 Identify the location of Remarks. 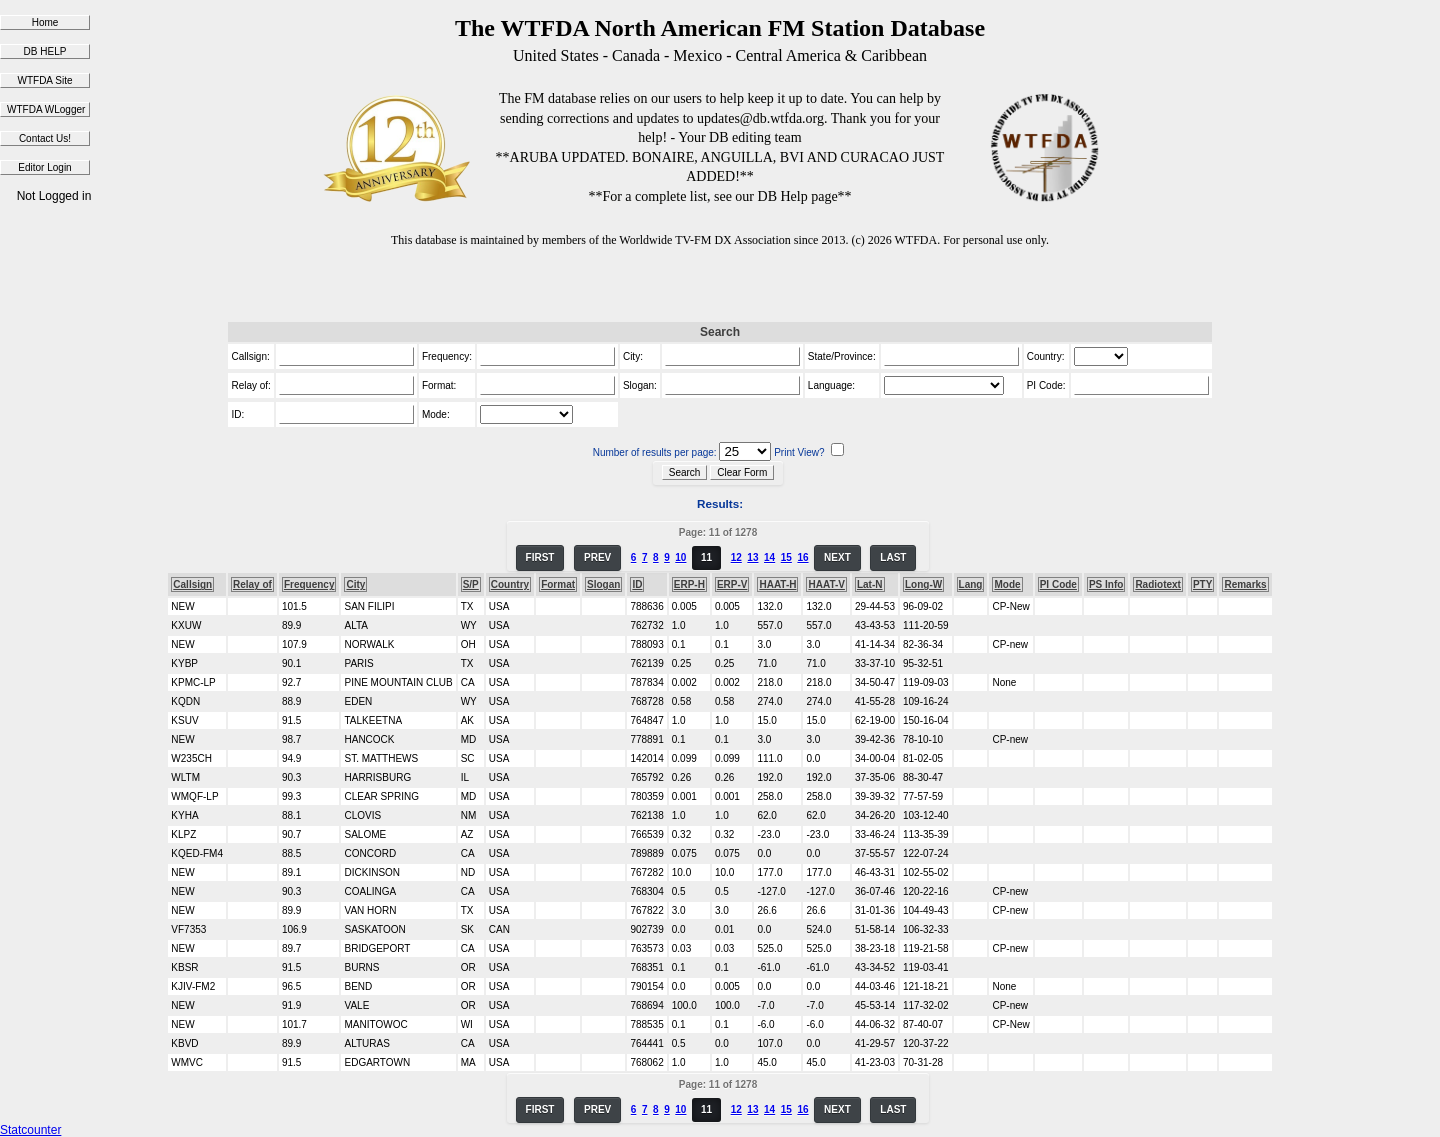
(1245, 584).